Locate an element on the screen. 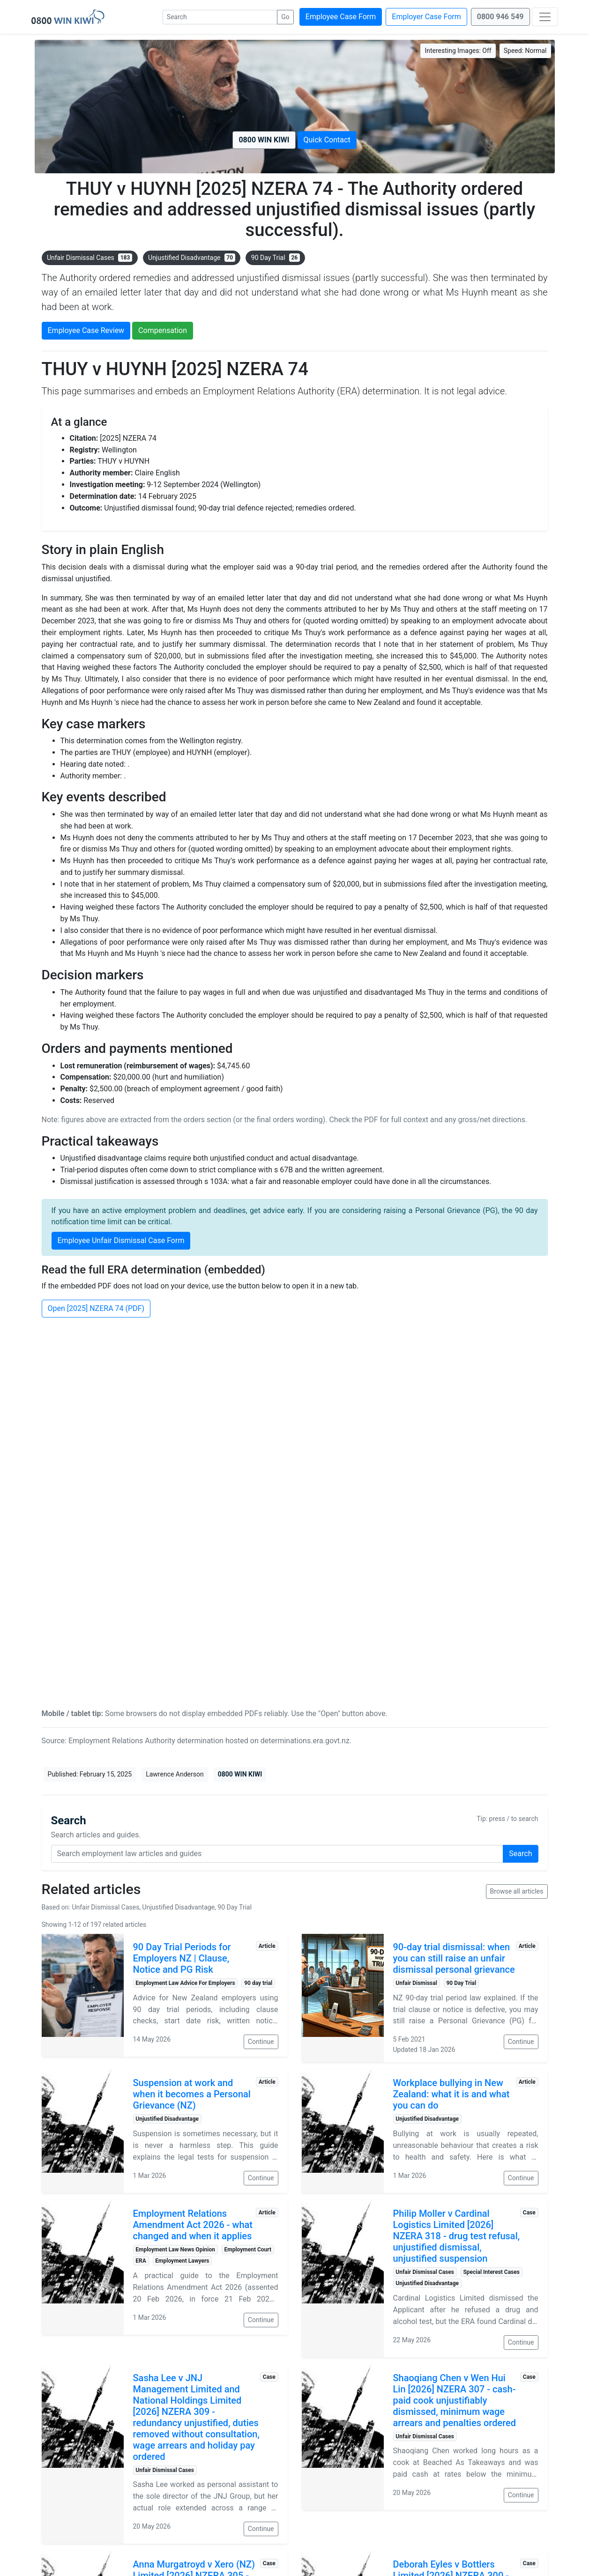  Employee Case Review [button] is located at coordinates (86, 330).